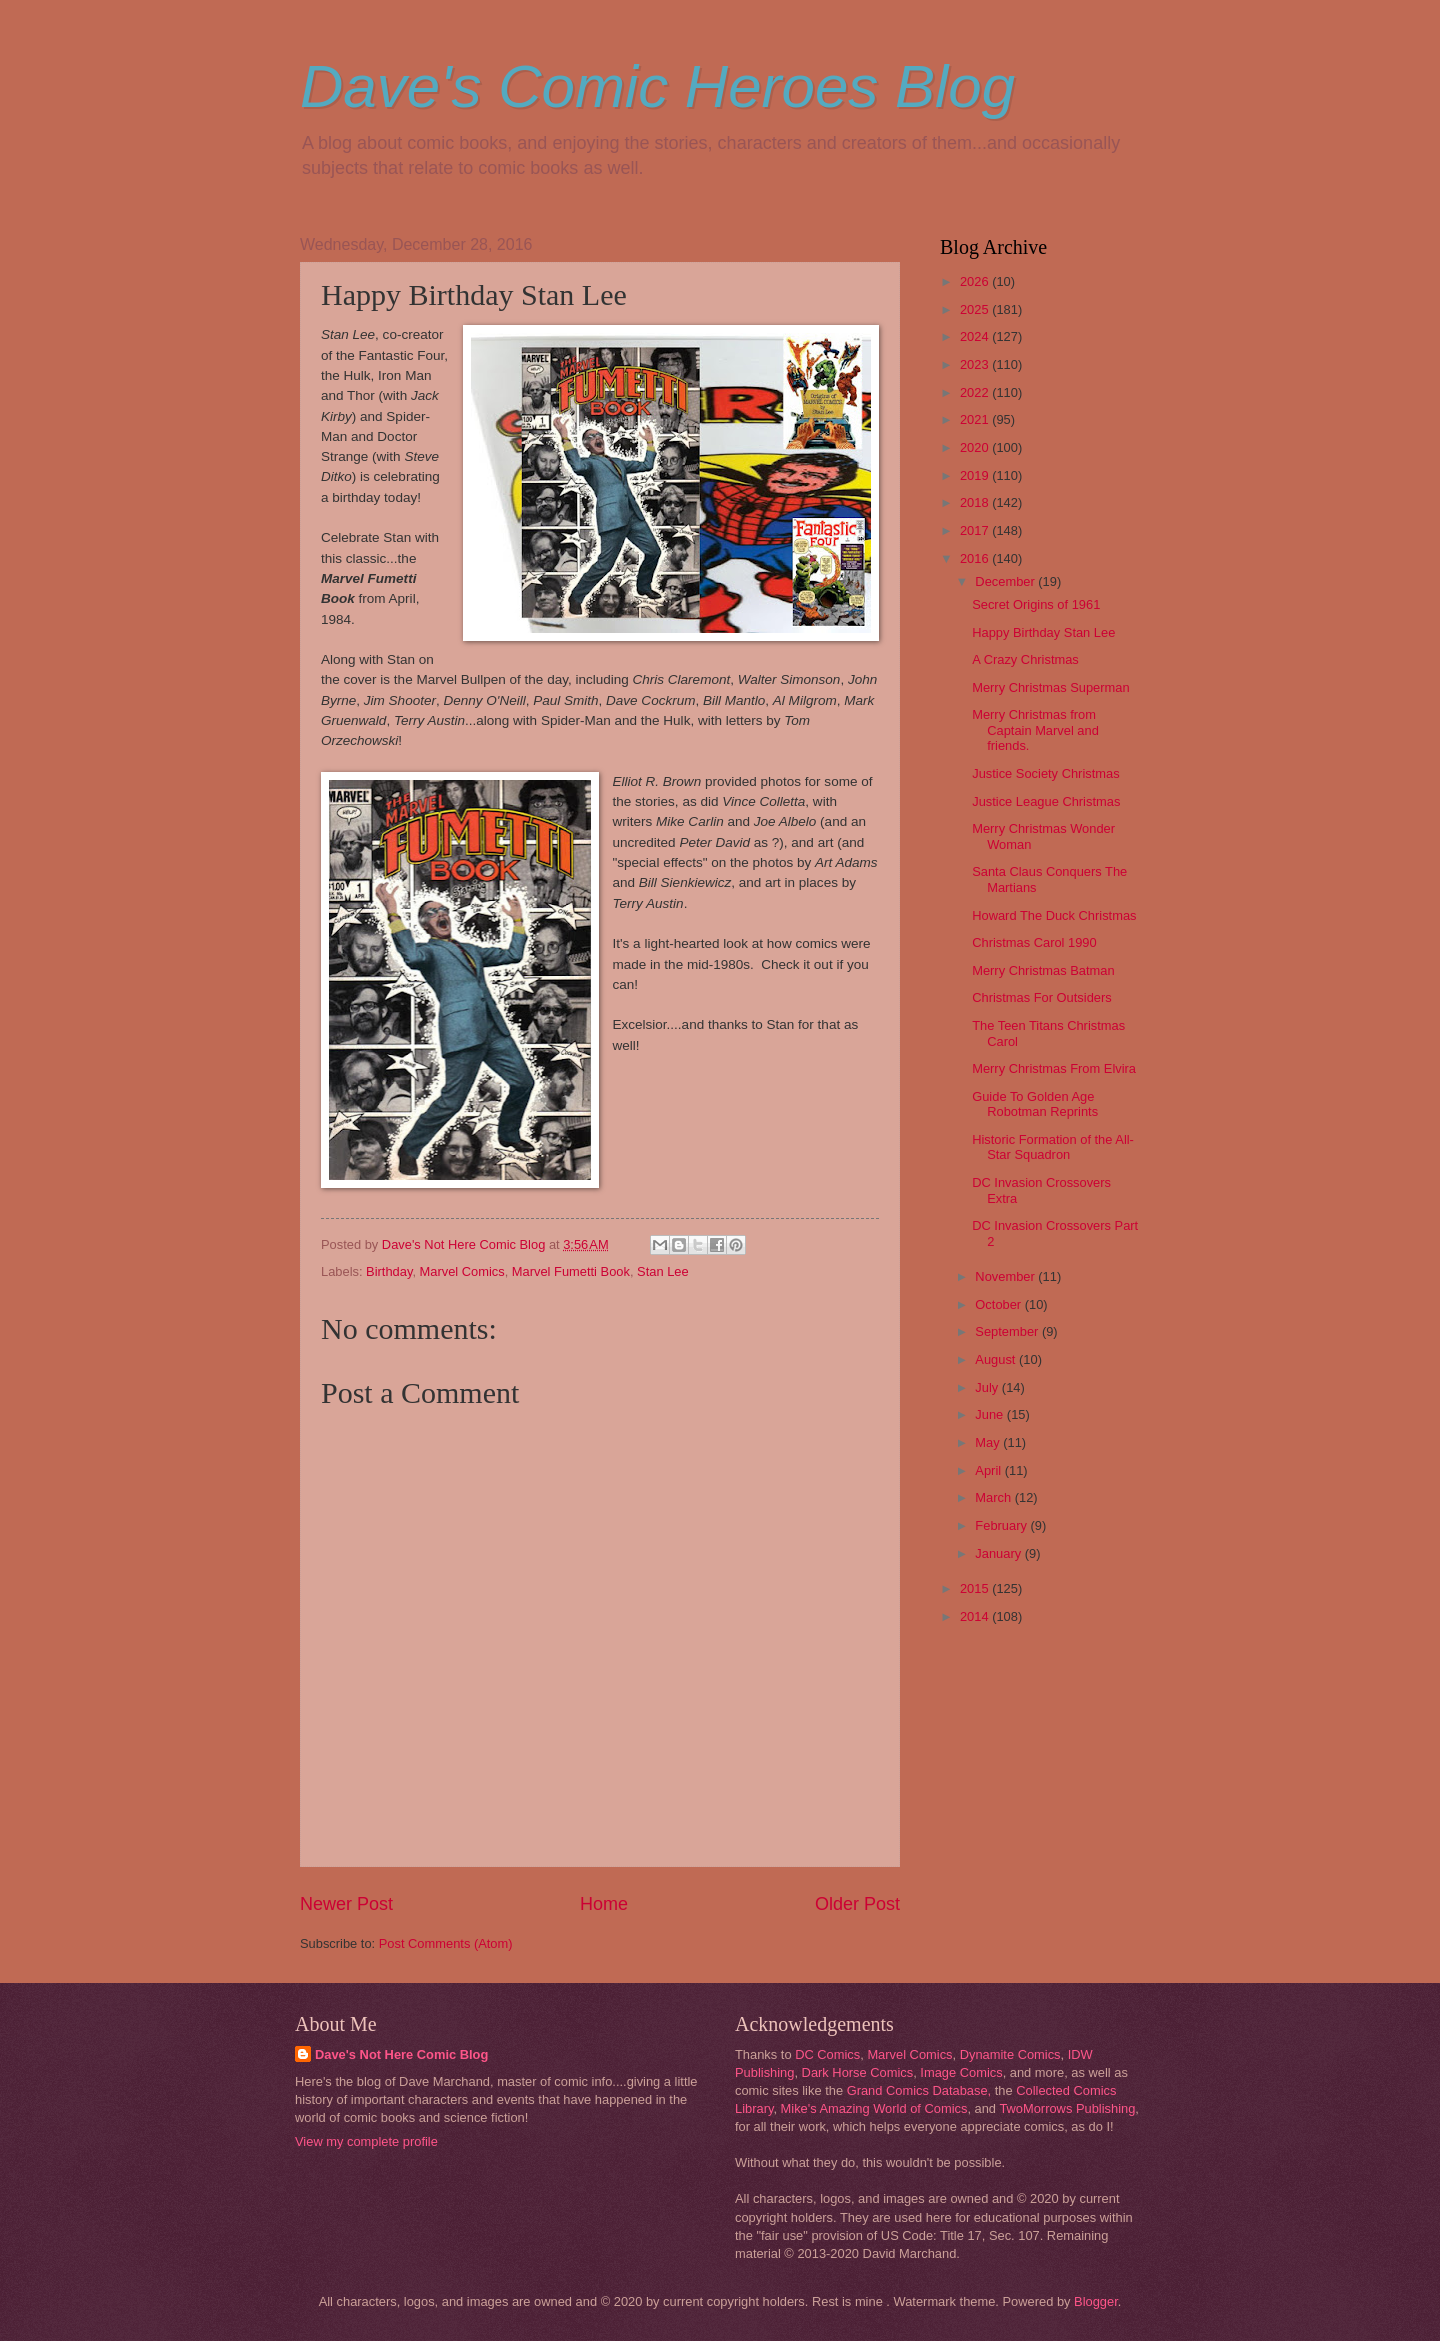 Image resolution: width=1440 pixels, height=2341 pixels. Describe the element at coordinates (999, 1553) in the screenshot. I see `January` at that location.